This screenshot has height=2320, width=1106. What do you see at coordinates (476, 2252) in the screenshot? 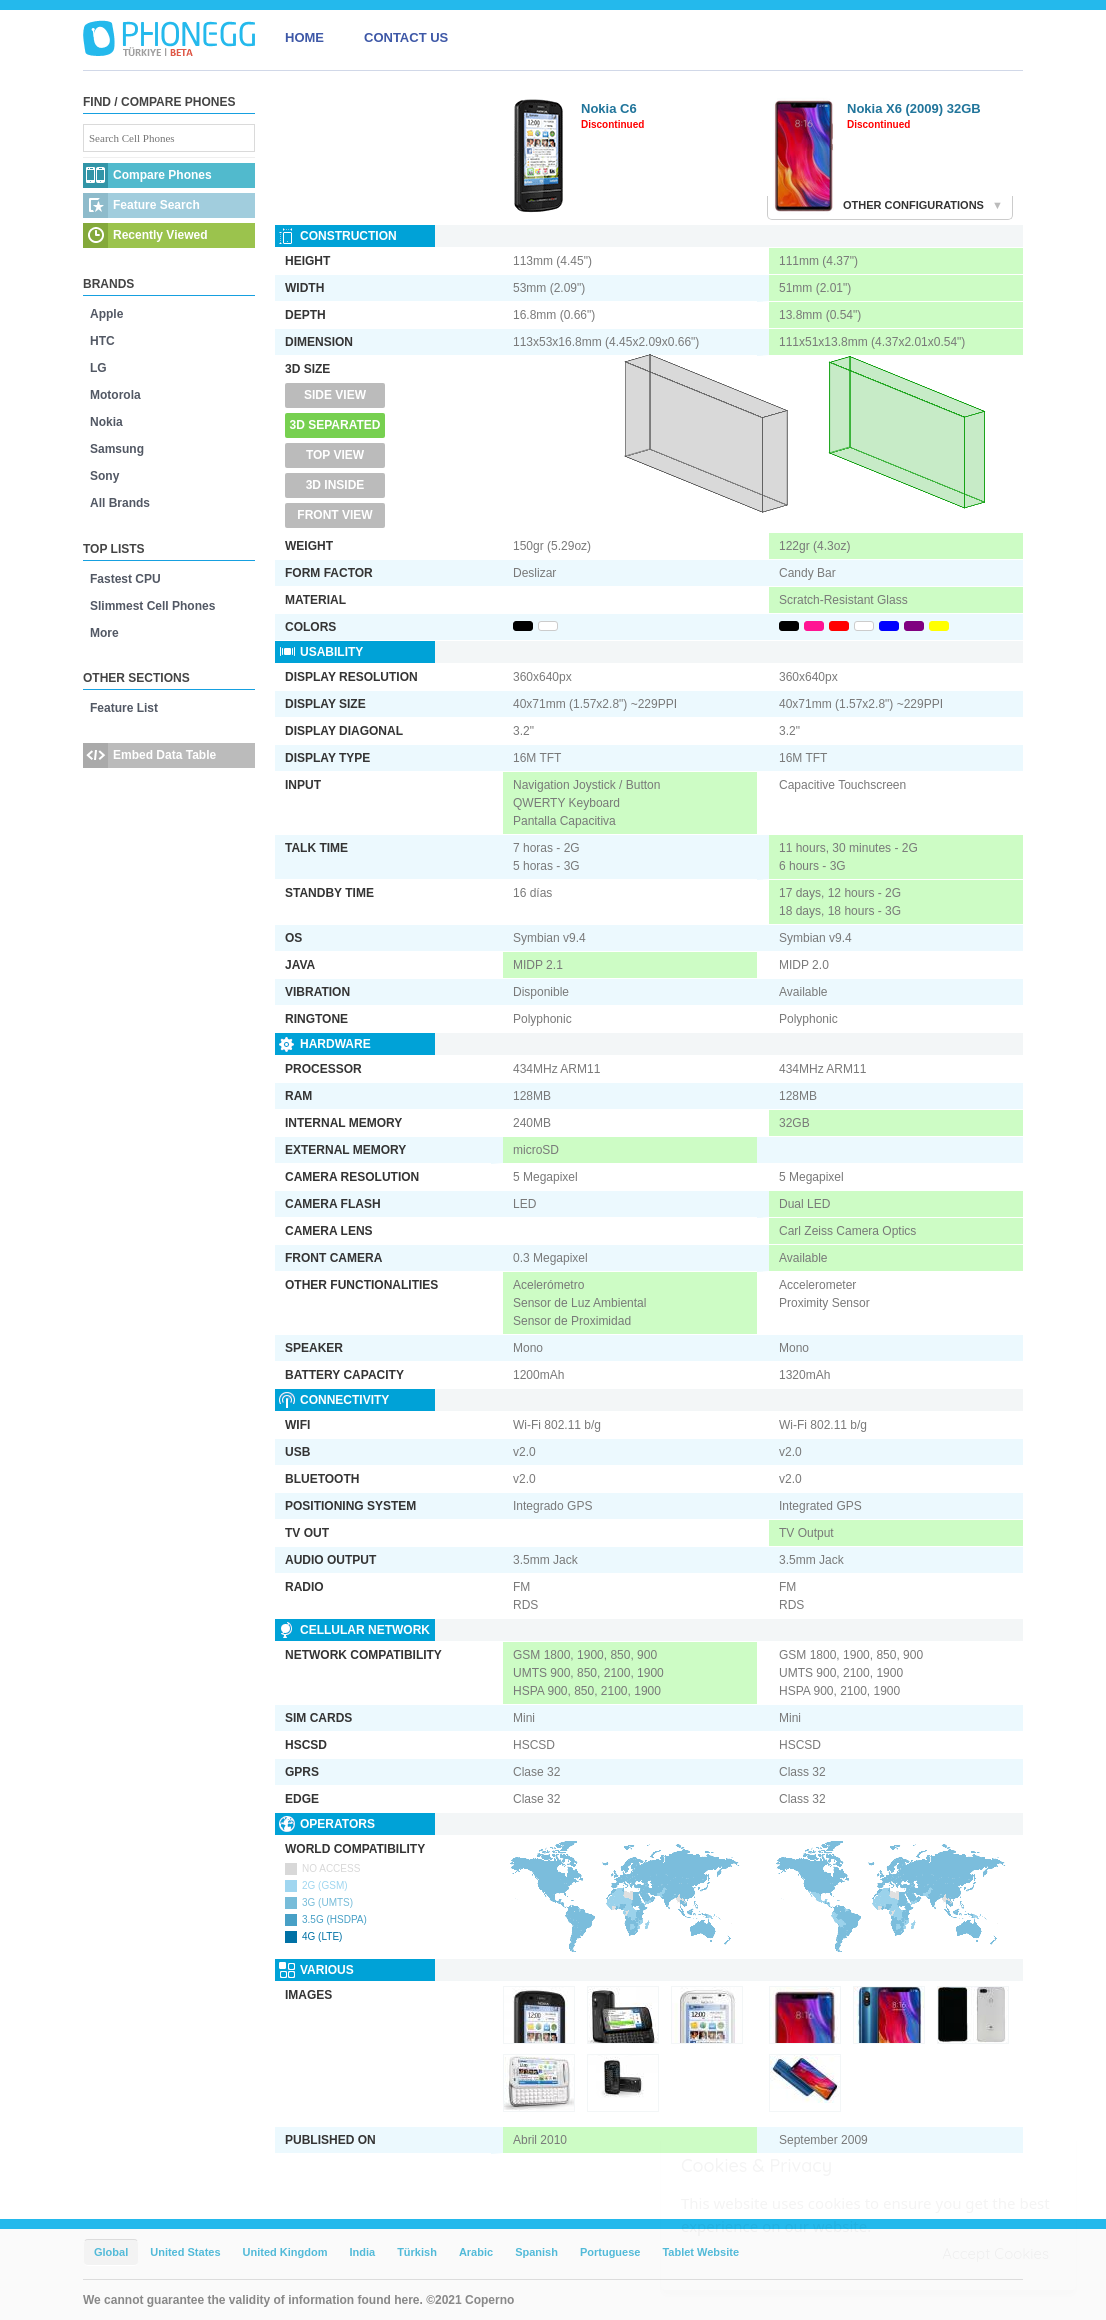
I see `Arabic` at bounding box center [476, 2252].